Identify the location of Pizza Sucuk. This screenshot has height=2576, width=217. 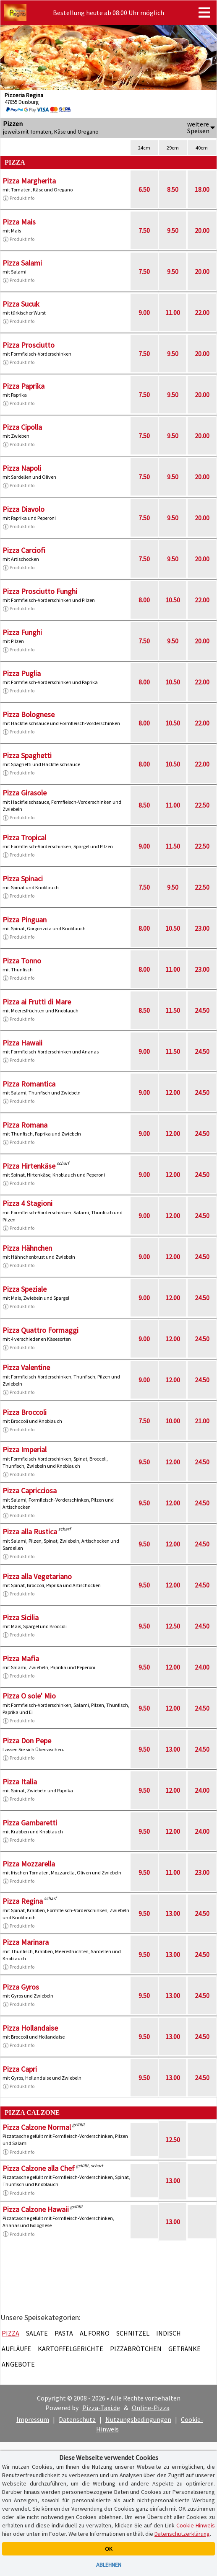
(21, 304).